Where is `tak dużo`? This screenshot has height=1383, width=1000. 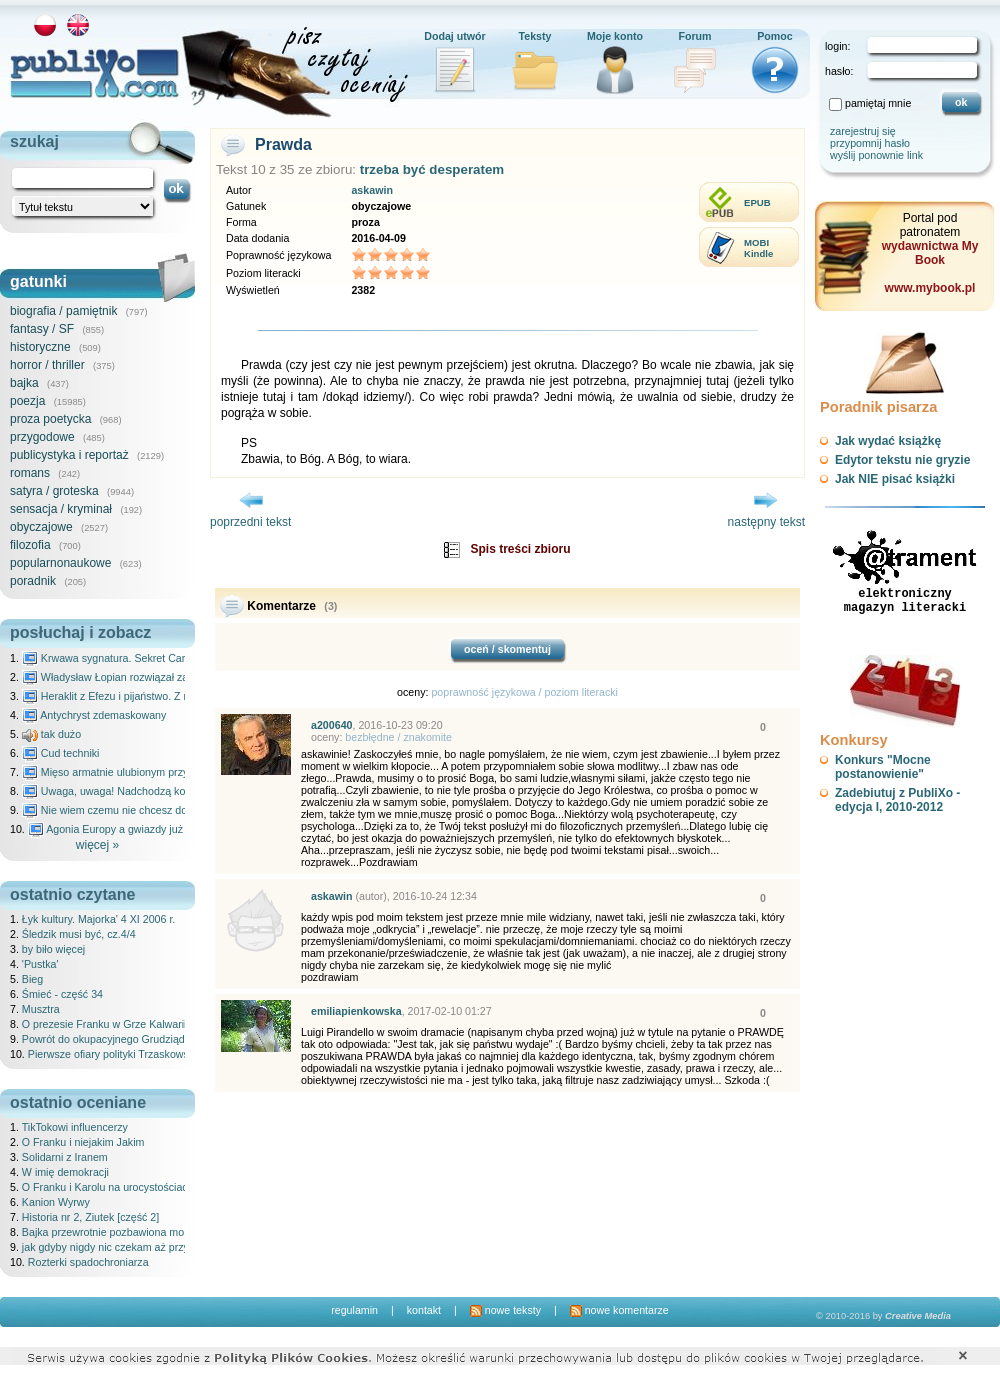 tak dużo is located at coordinates (51, 734).